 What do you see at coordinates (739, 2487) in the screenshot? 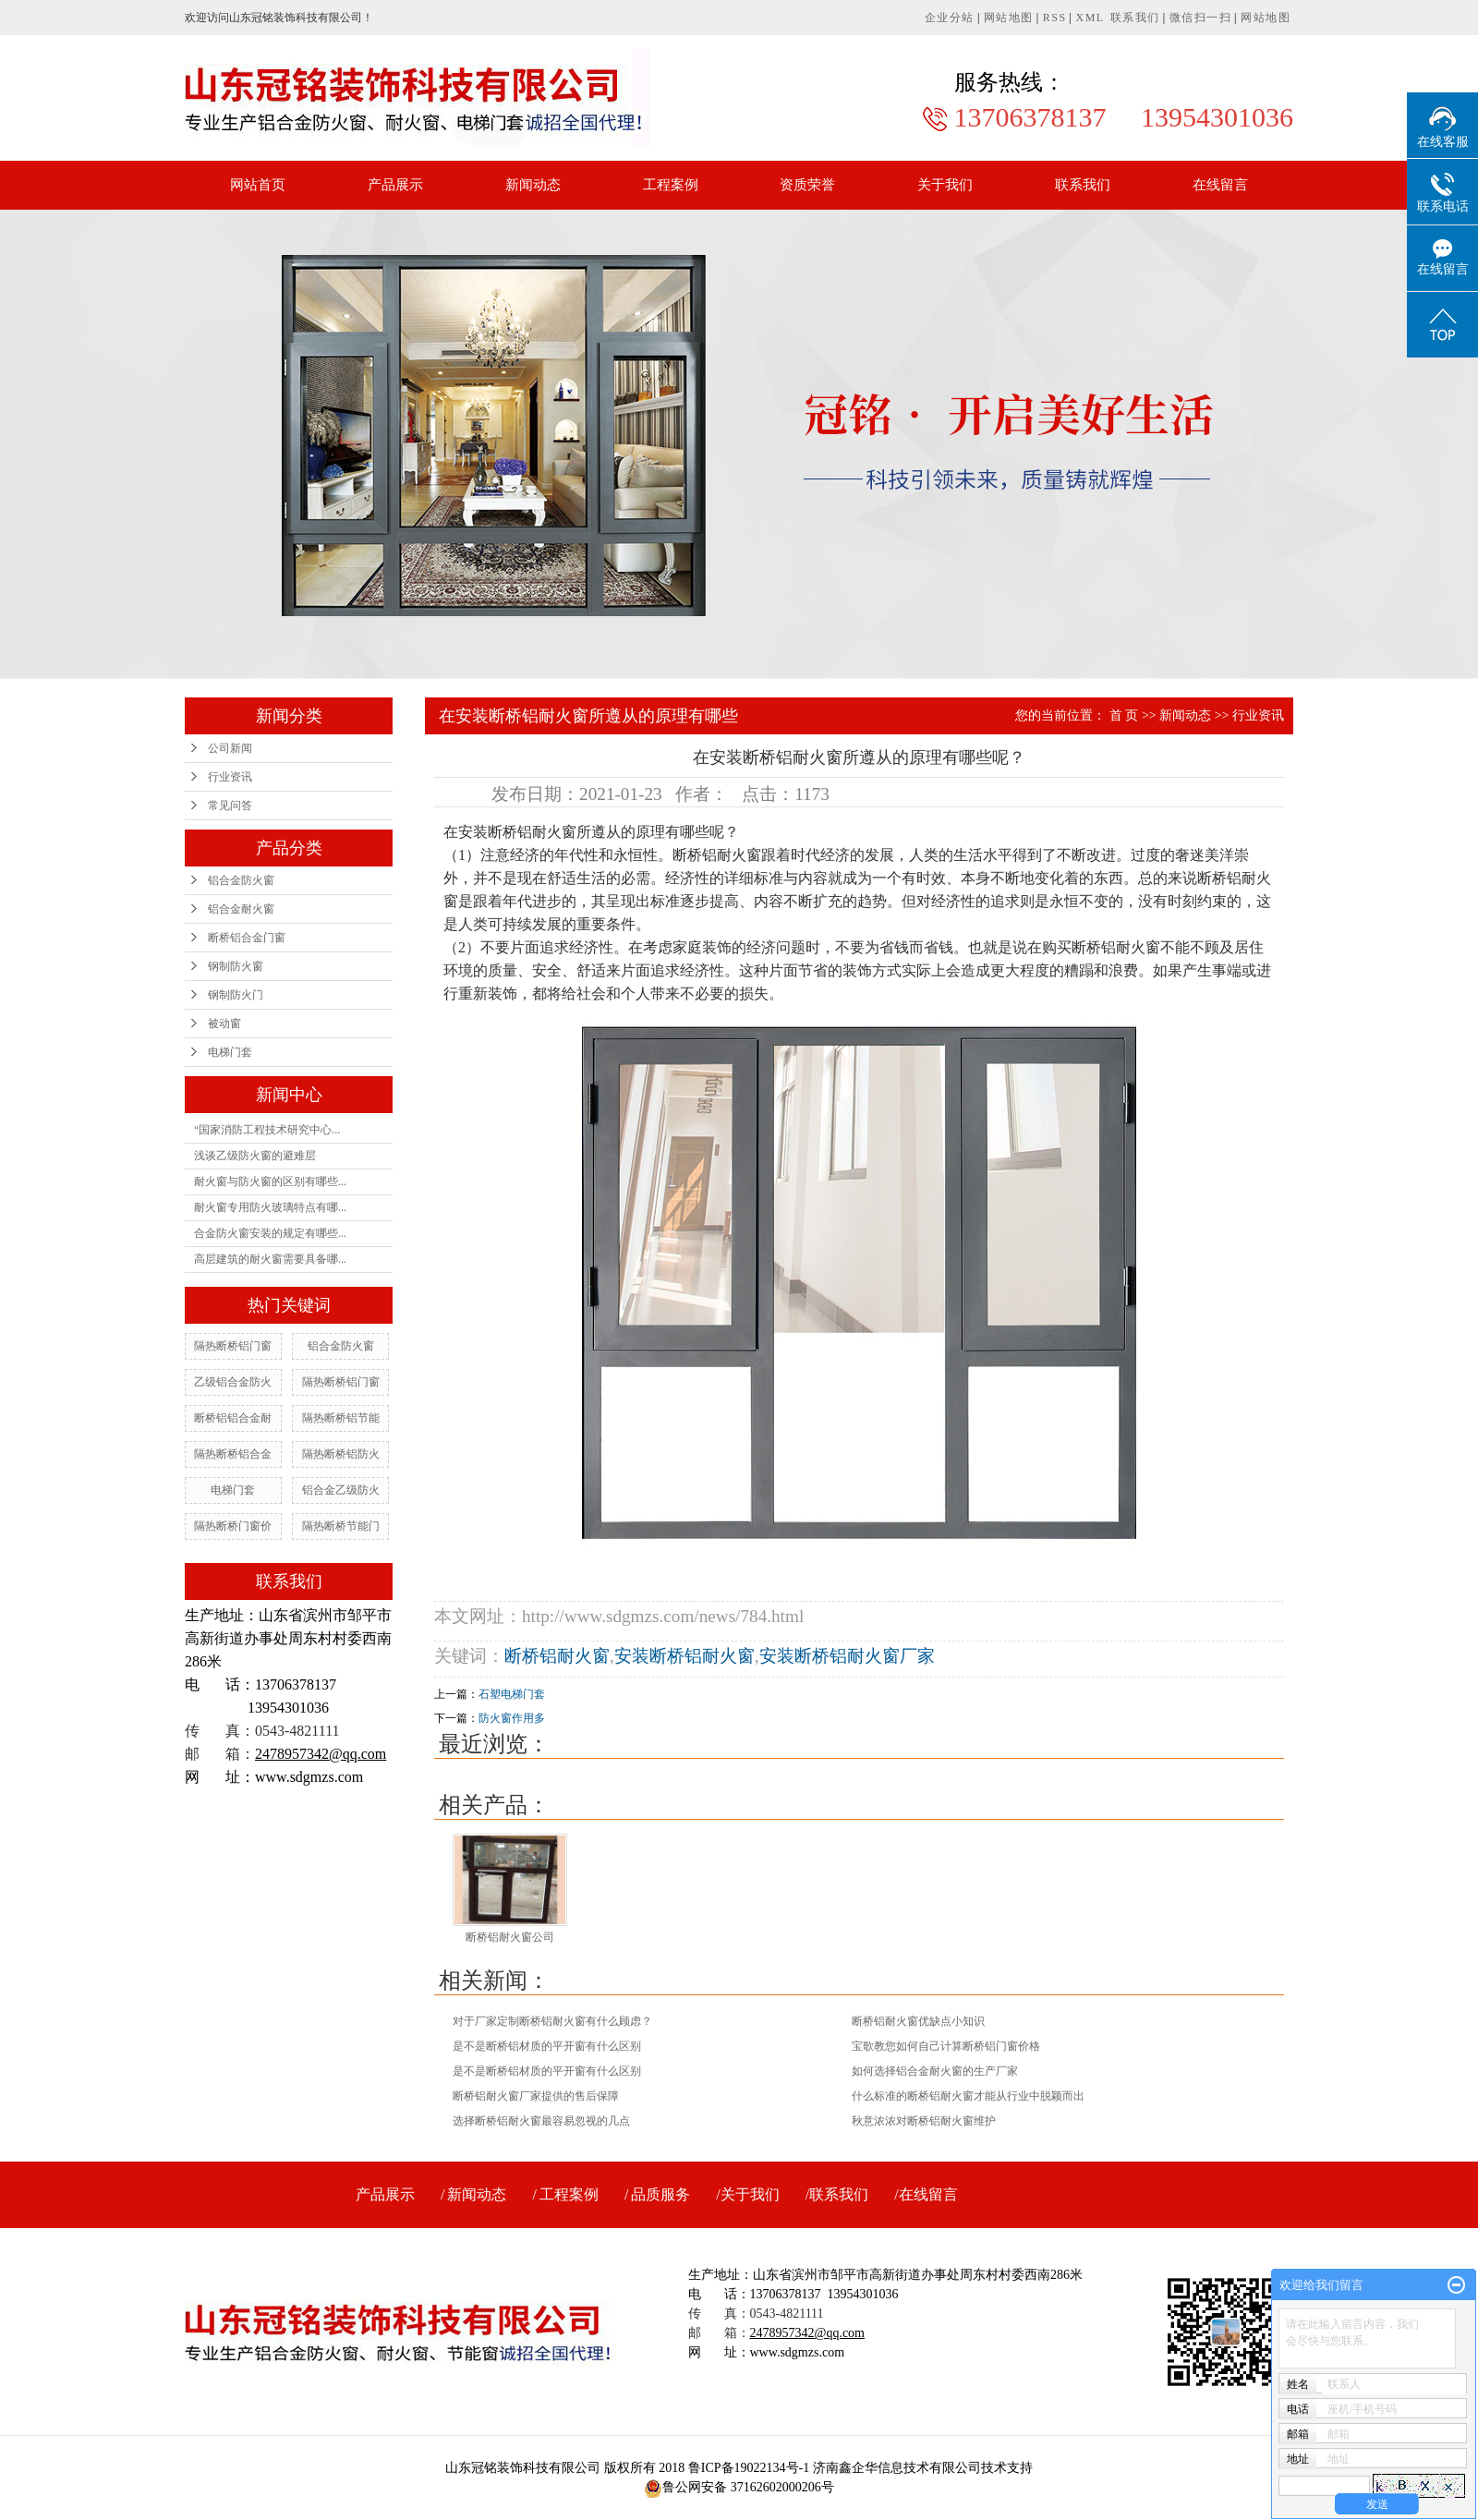
I see `鲁公网安备 37162602000206号` at bounding box center [739, 2487].